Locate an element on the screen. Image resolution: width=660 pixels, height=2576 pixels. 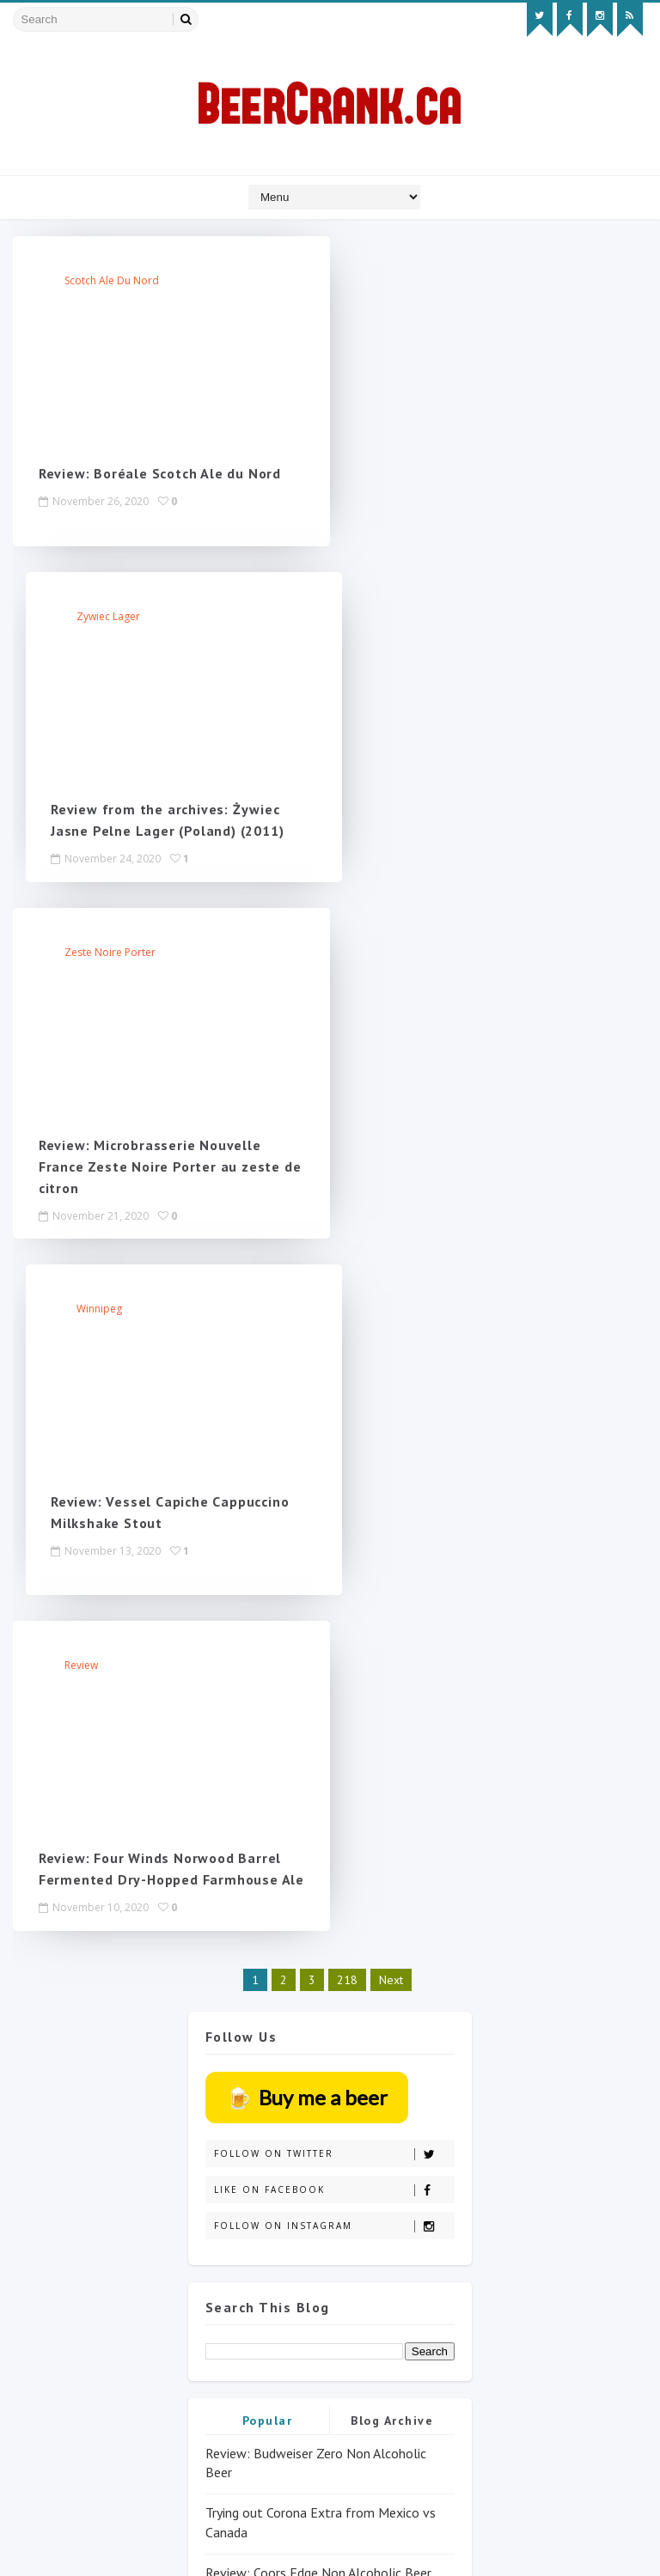
Review: Four Winds Norwood Barrel Fermented Dry-Hopped Farmhouse Ale is located at coordinates (160, 1187).